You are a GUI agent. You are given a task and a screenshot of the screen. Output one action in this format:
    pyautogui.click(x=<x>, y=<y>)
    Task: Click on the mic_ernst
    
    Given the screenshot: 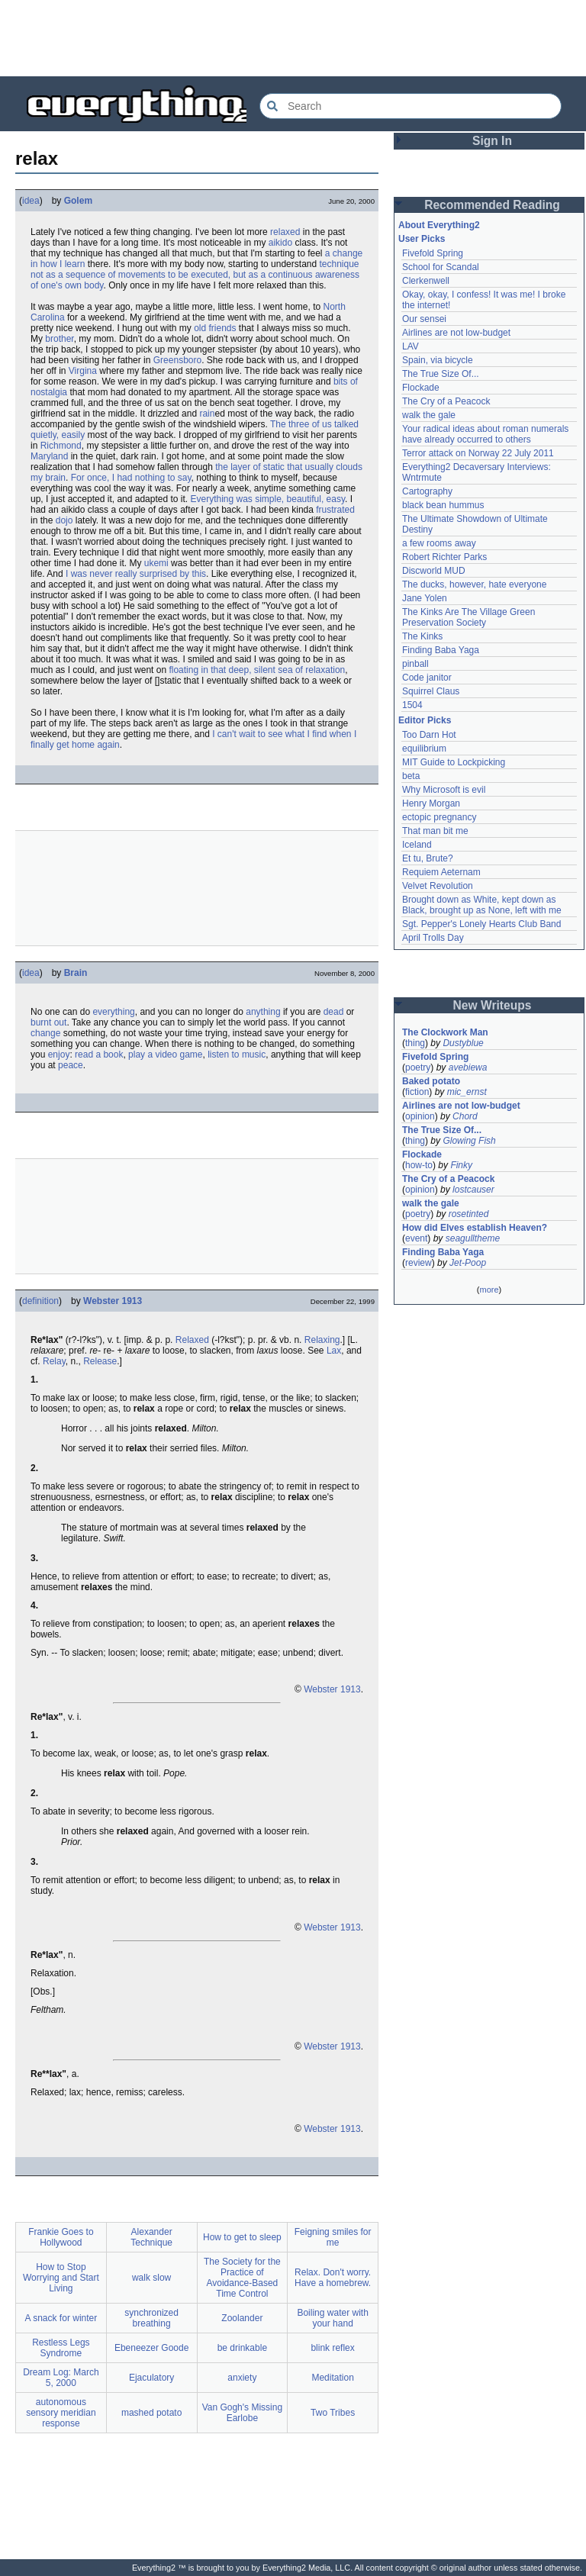 What is the action you would take?
    pyautogui.click(x=467, y=1092)
    